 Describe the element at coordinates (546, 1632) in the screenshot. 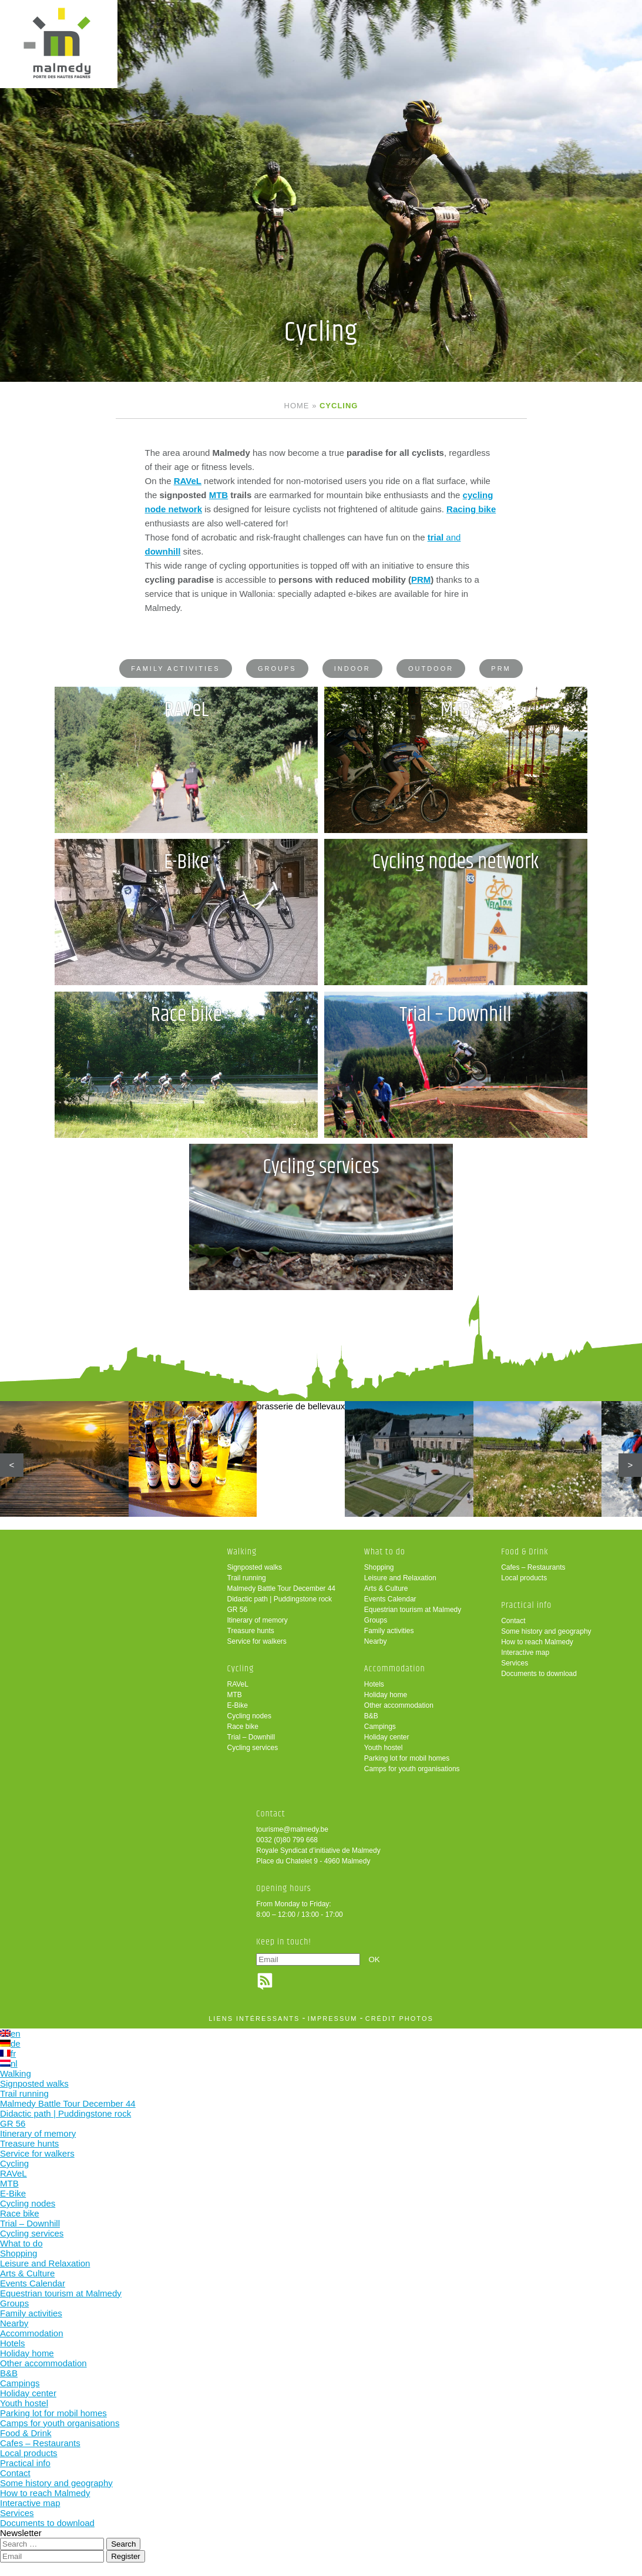

I see `Some history and geography` at that location.